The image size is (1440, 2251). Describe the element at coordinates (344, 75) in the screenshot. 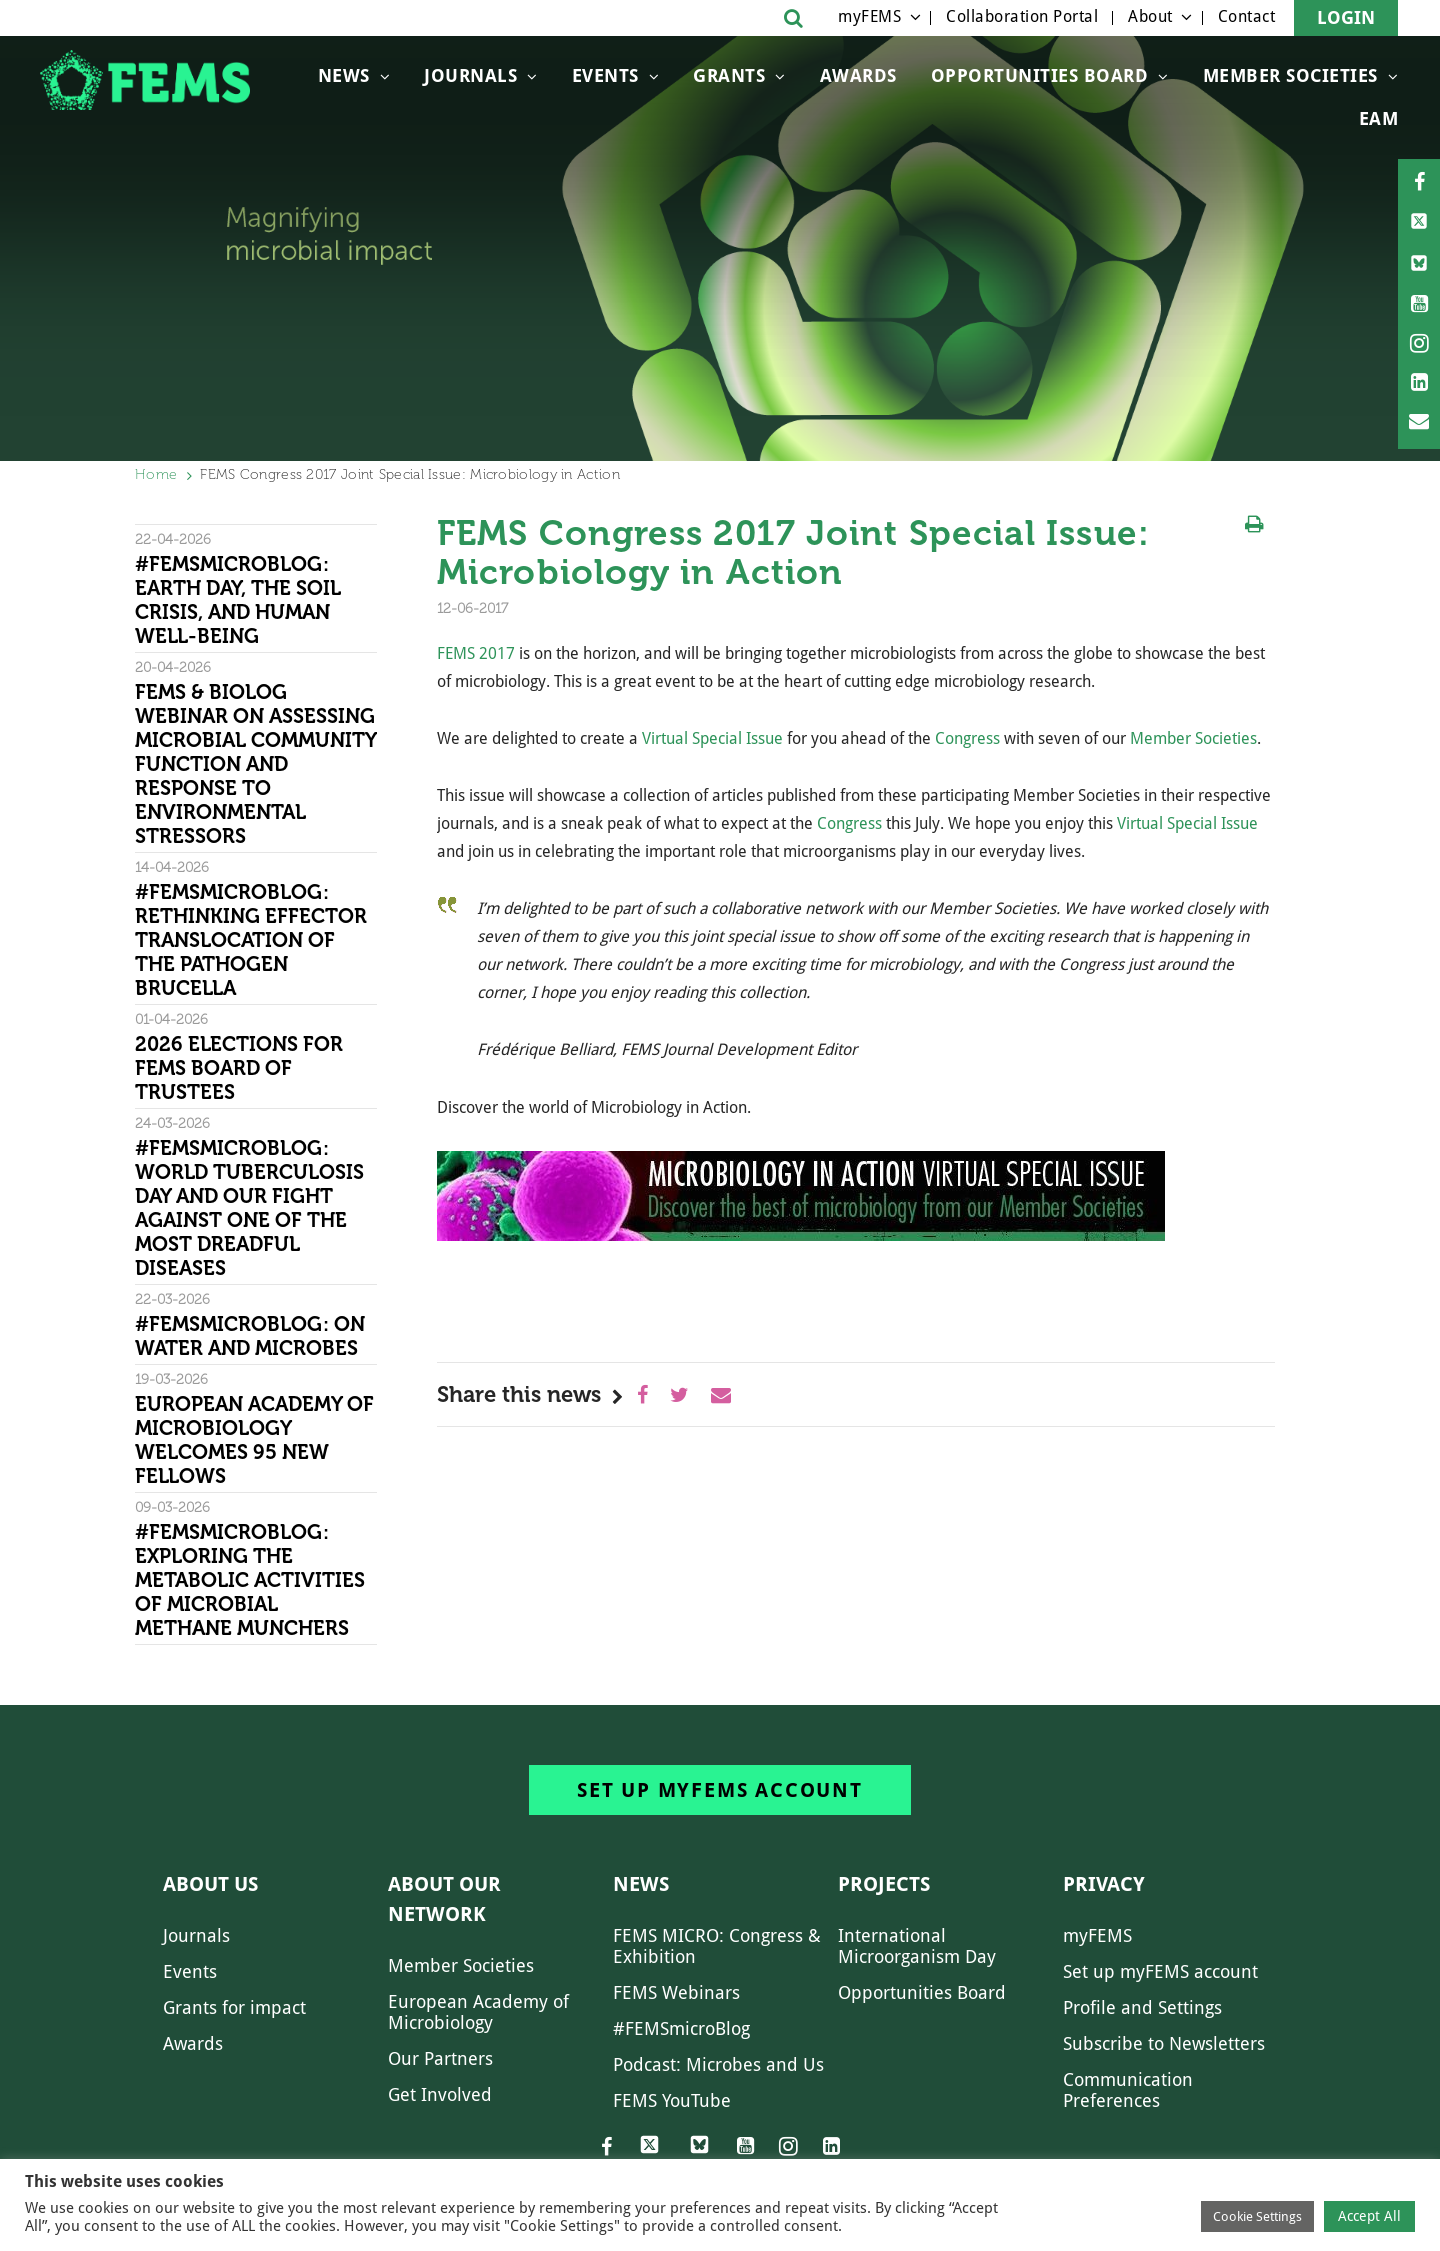

I see `News` at that location.